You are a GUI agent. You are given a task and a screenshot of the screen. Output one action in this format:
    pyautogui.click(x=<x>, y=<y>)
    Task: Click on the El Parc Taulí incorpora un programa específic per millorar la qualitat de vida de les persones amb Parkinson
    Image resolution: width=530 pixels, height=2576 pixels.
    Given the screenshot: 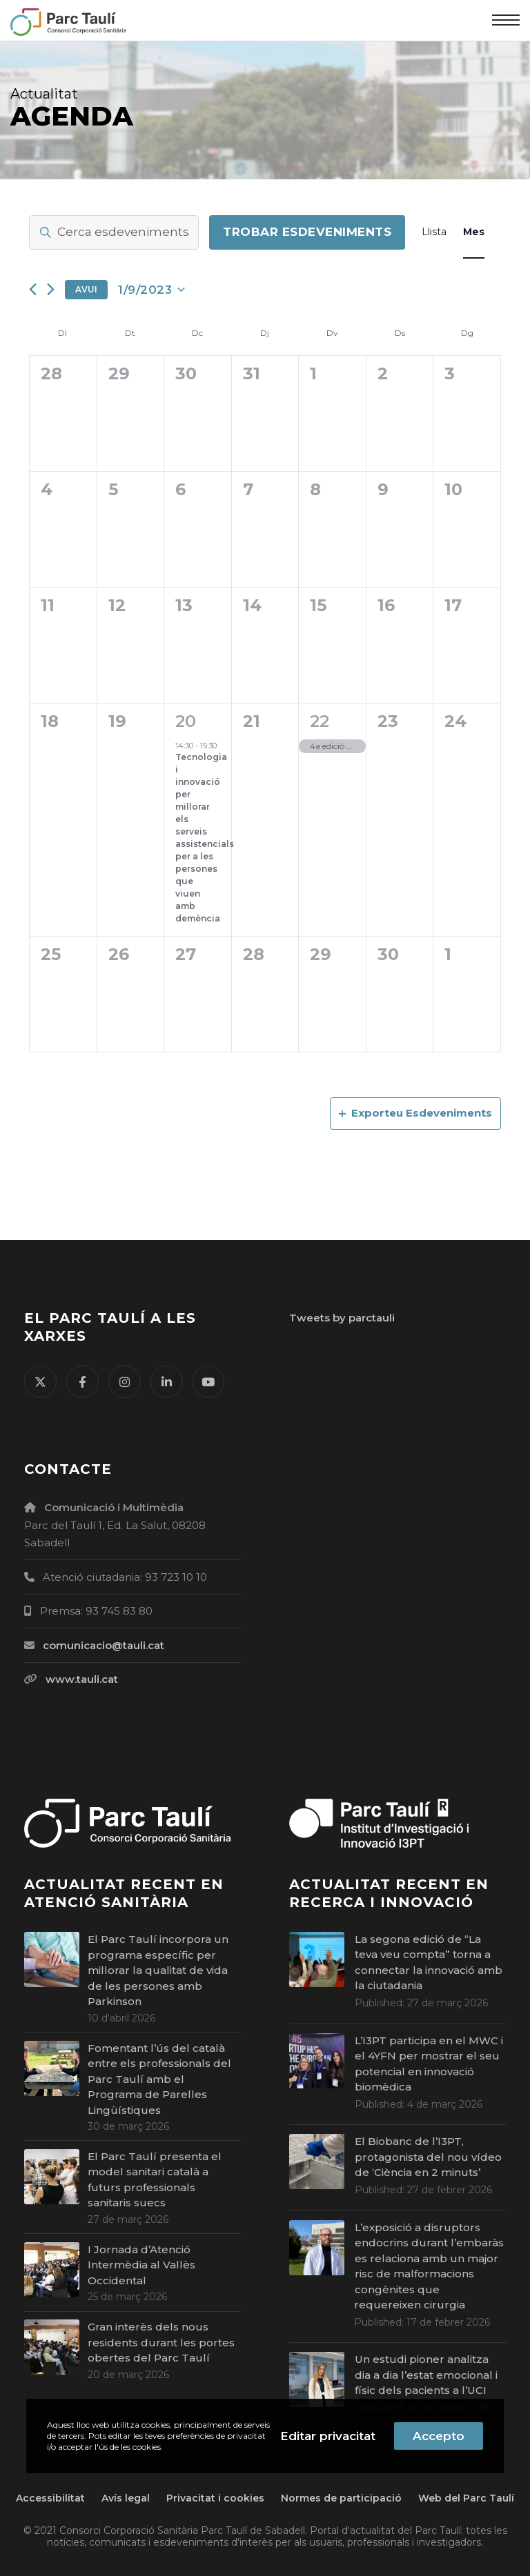 What is the action you would take?
    pyautogui.click(x=158, y=1970)
    